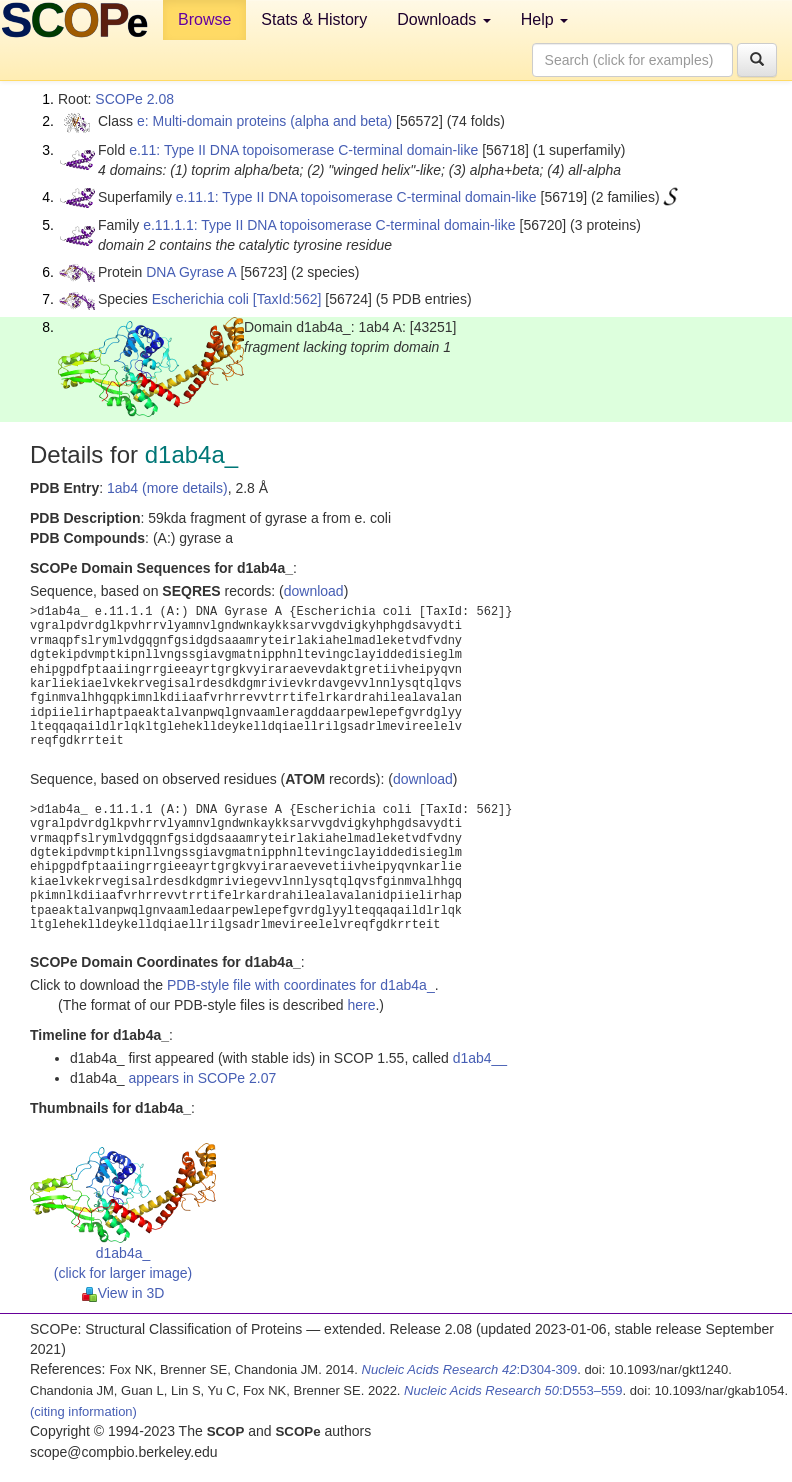  I want to click on Browse, so click(204, 19).